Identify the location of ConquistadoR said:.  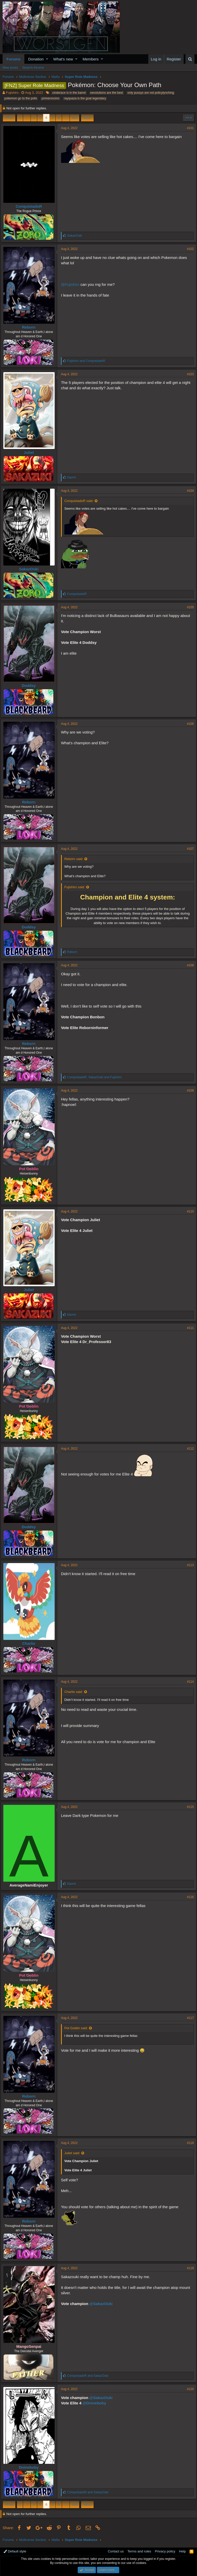
(80, 501).